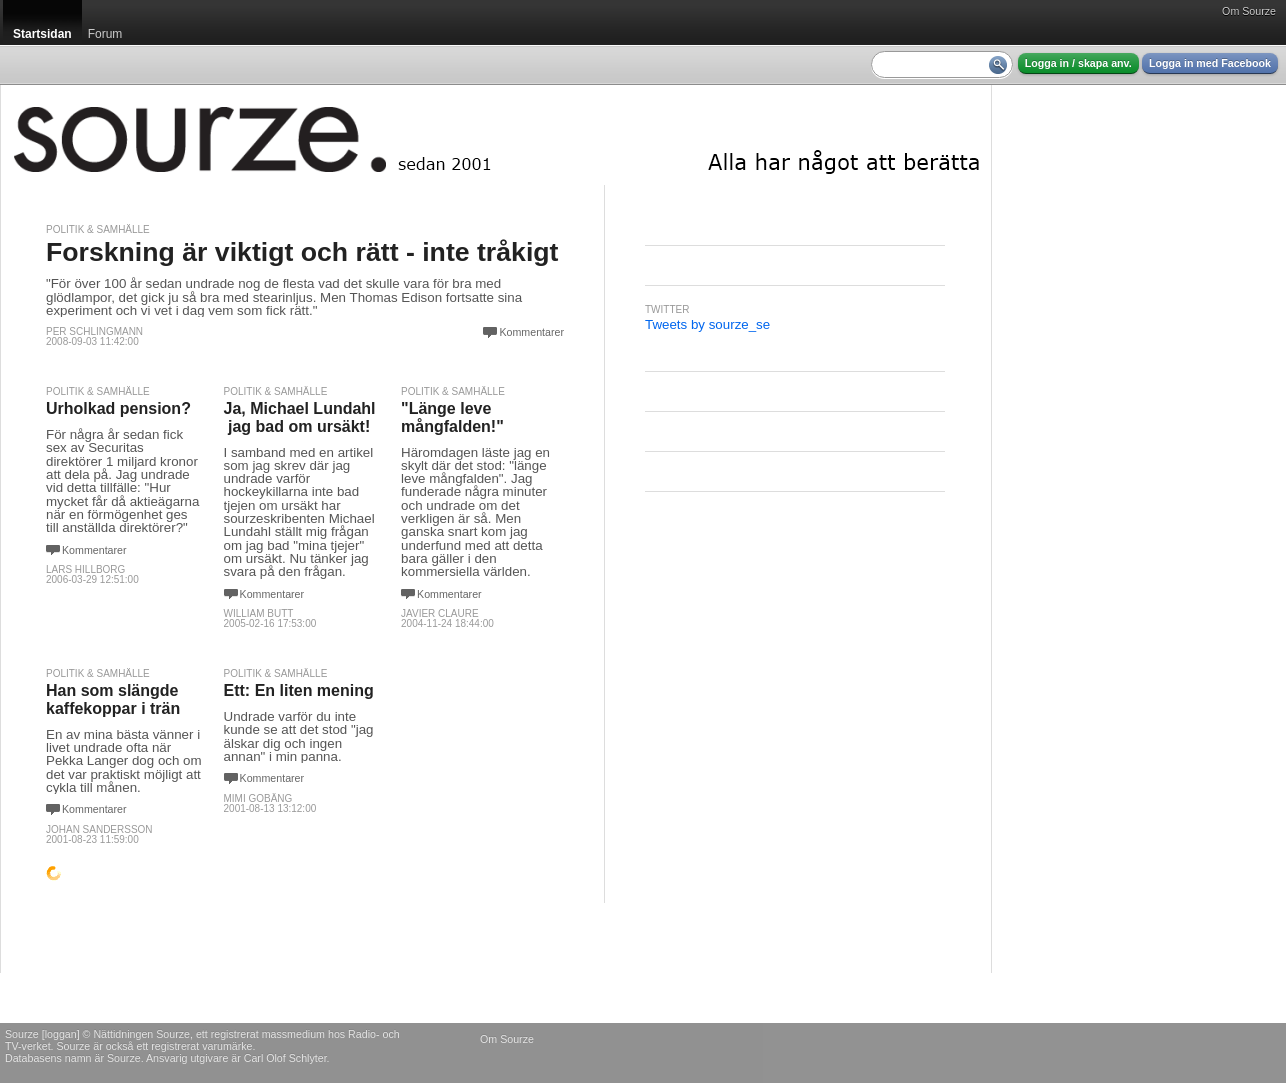 The width and height of the screenshot is (1286, 1083). Describe the element at coordinates (707, 324) in the screenshot. I see `Tweets by sourze_se` at that location.